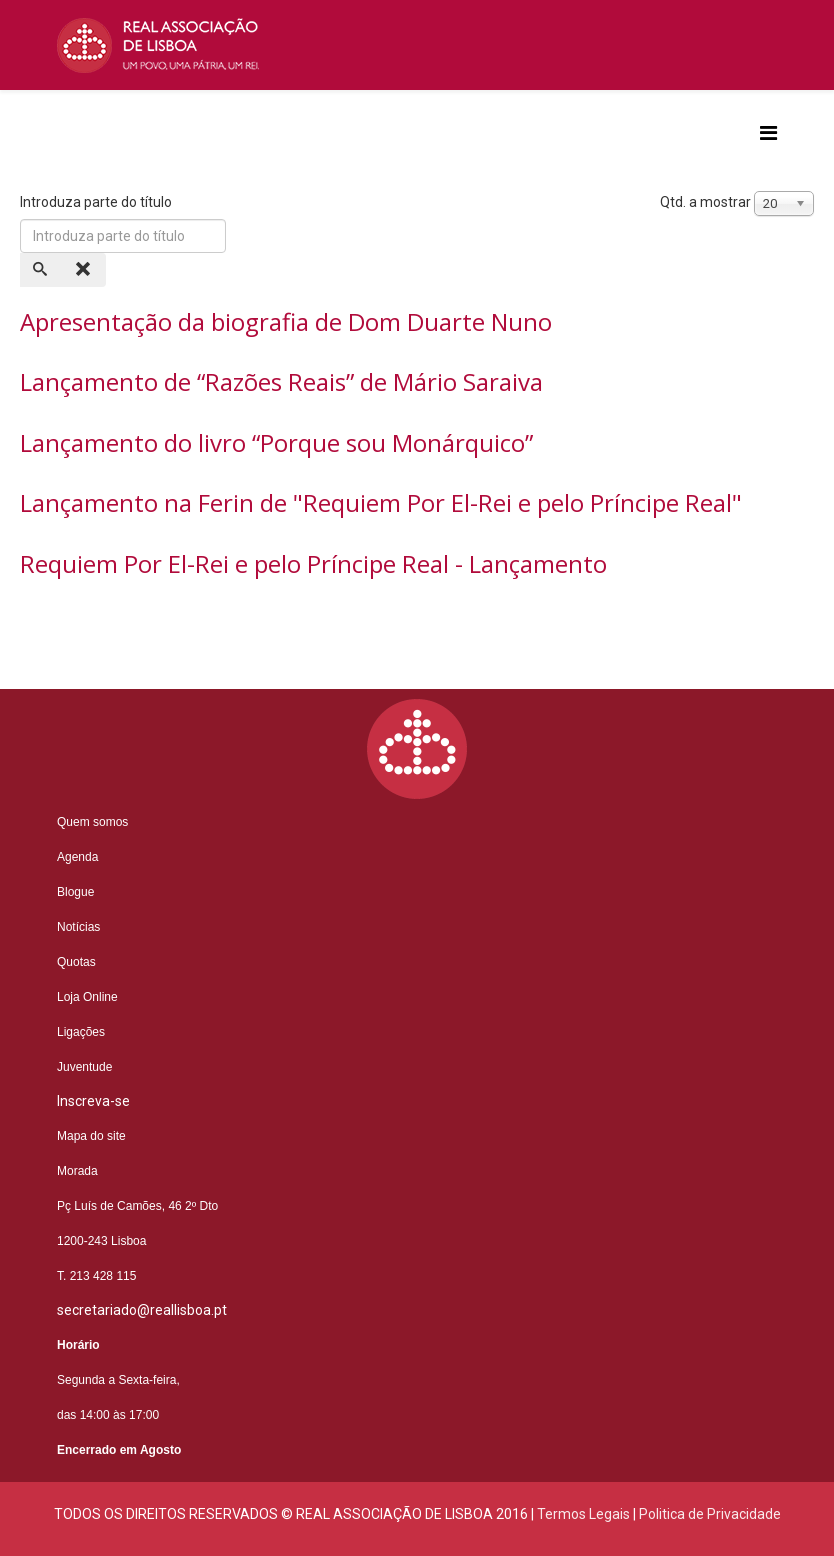  What do you see at coordinates (76, 962) in the screenshot?
I see `Quotas` at bounding box center [76, 962].